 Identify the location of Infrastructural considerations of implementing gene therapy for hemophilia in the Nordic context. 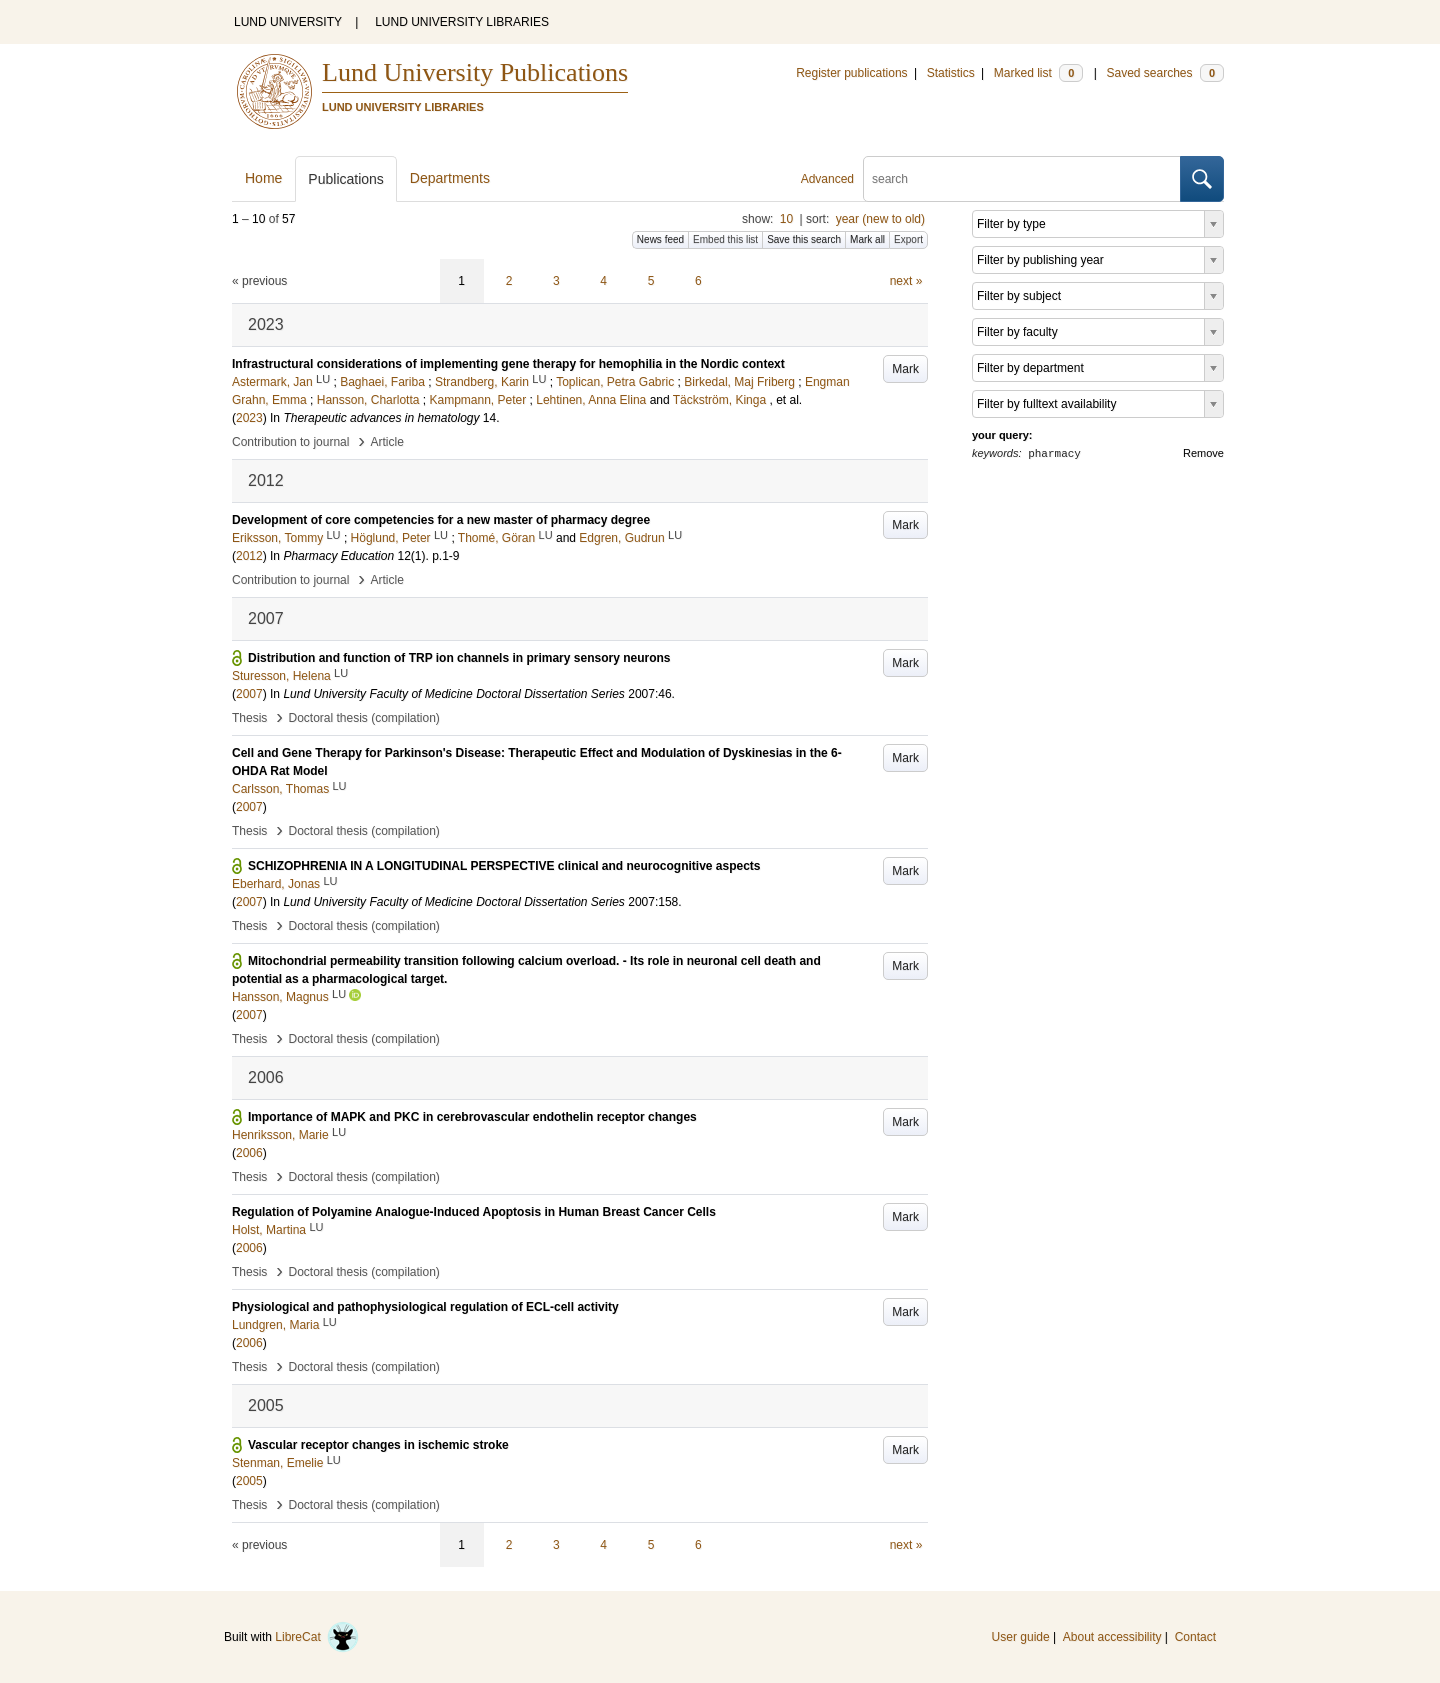
(508, 364).